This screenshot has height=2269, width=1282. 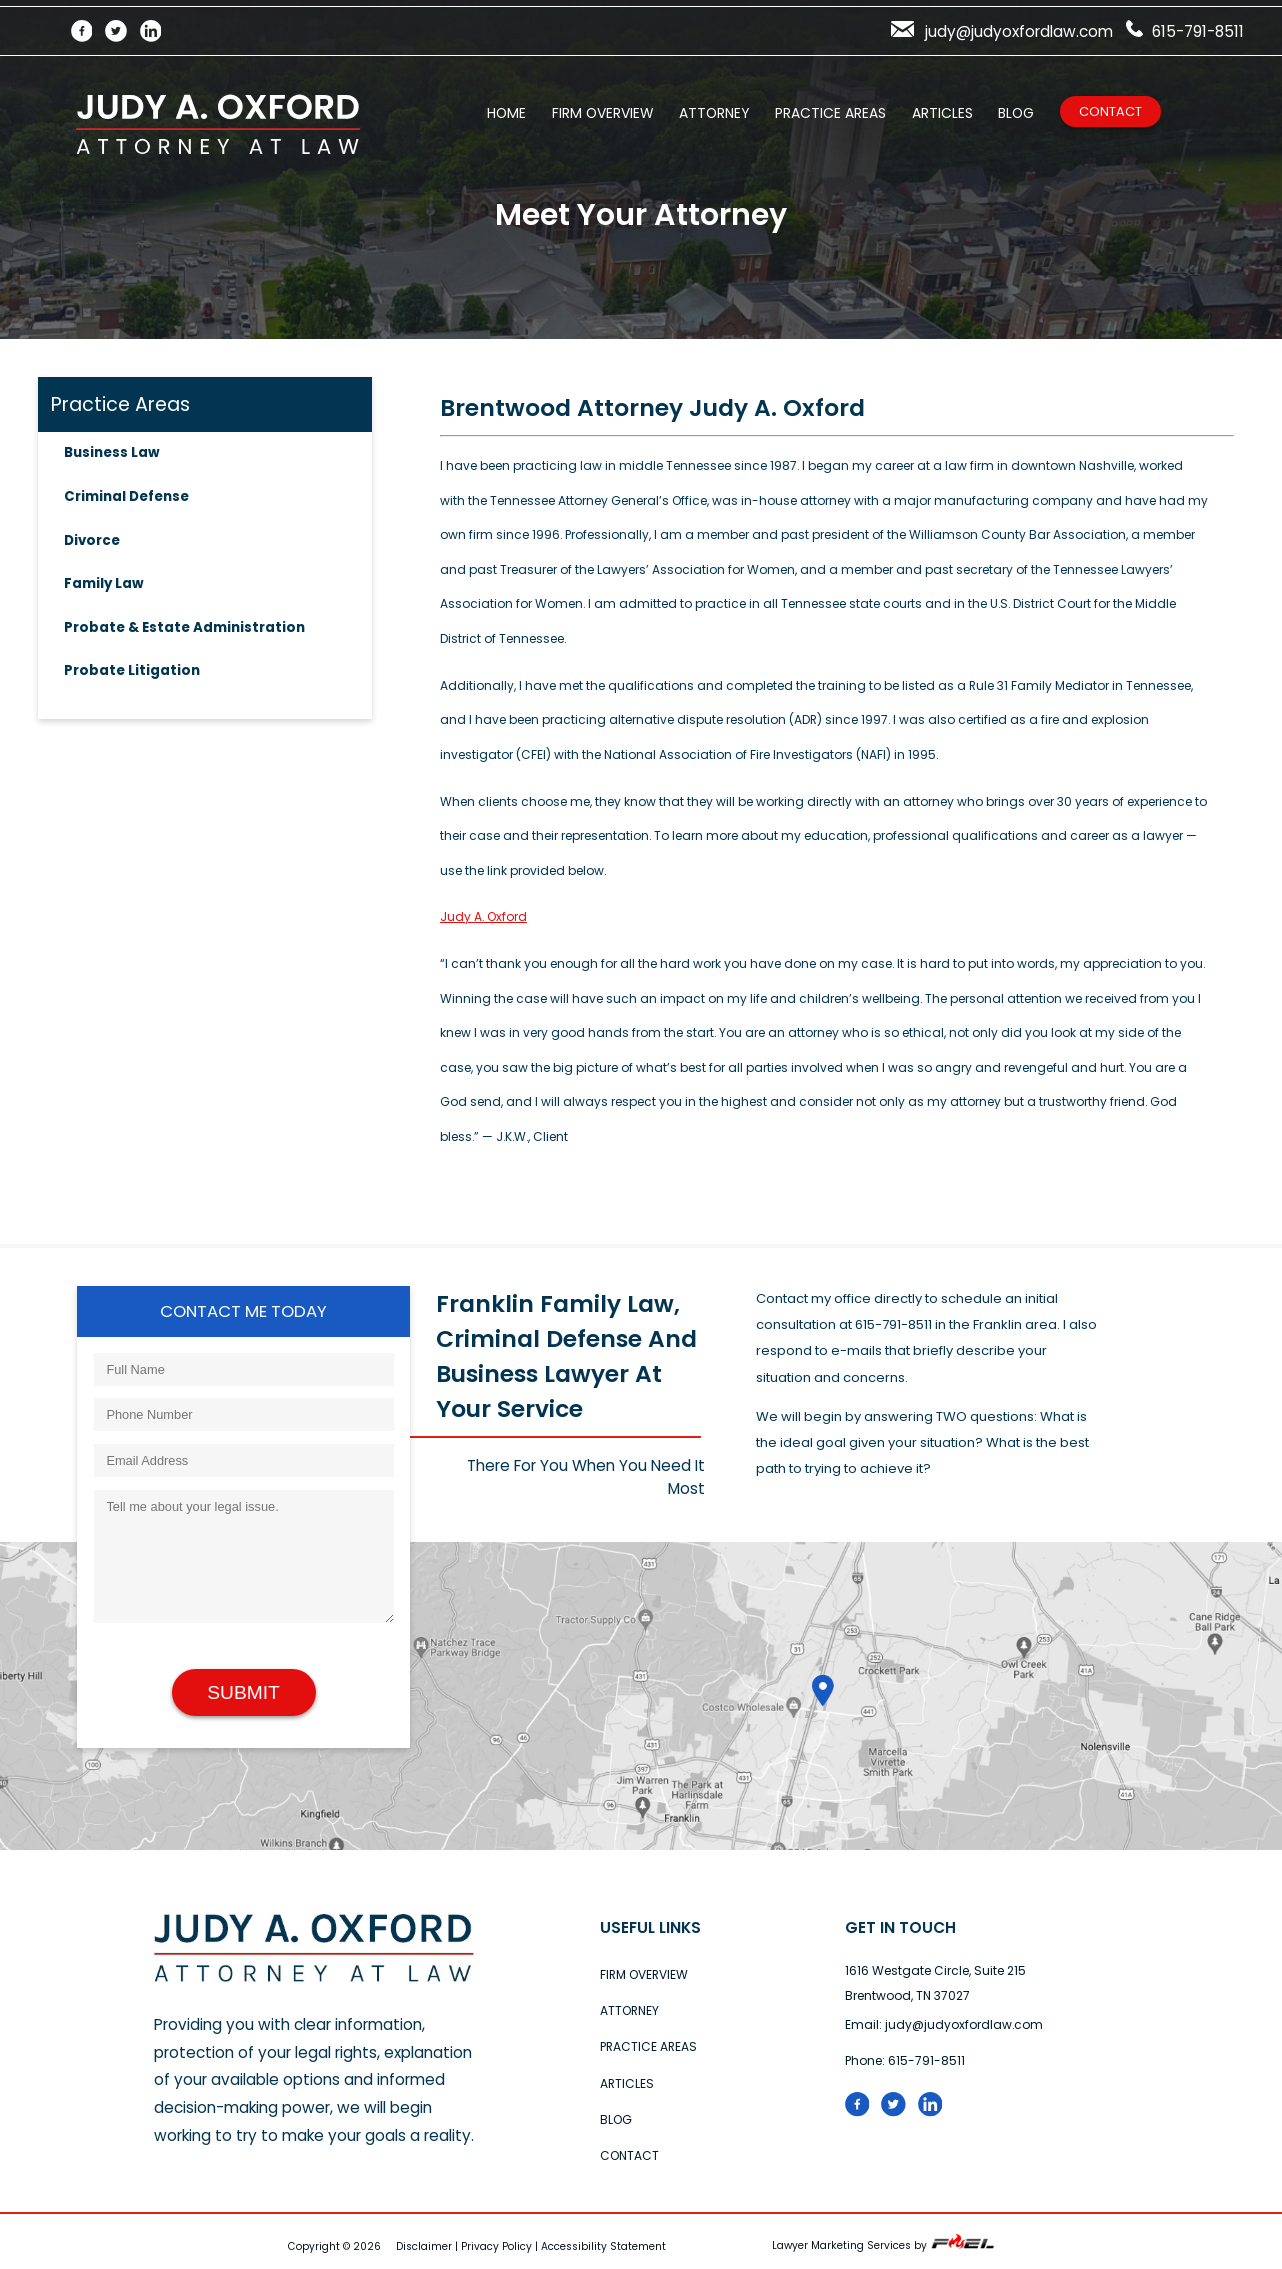 I want to click on [Tell me about your legal issue.], so click(x=244, y=1556).